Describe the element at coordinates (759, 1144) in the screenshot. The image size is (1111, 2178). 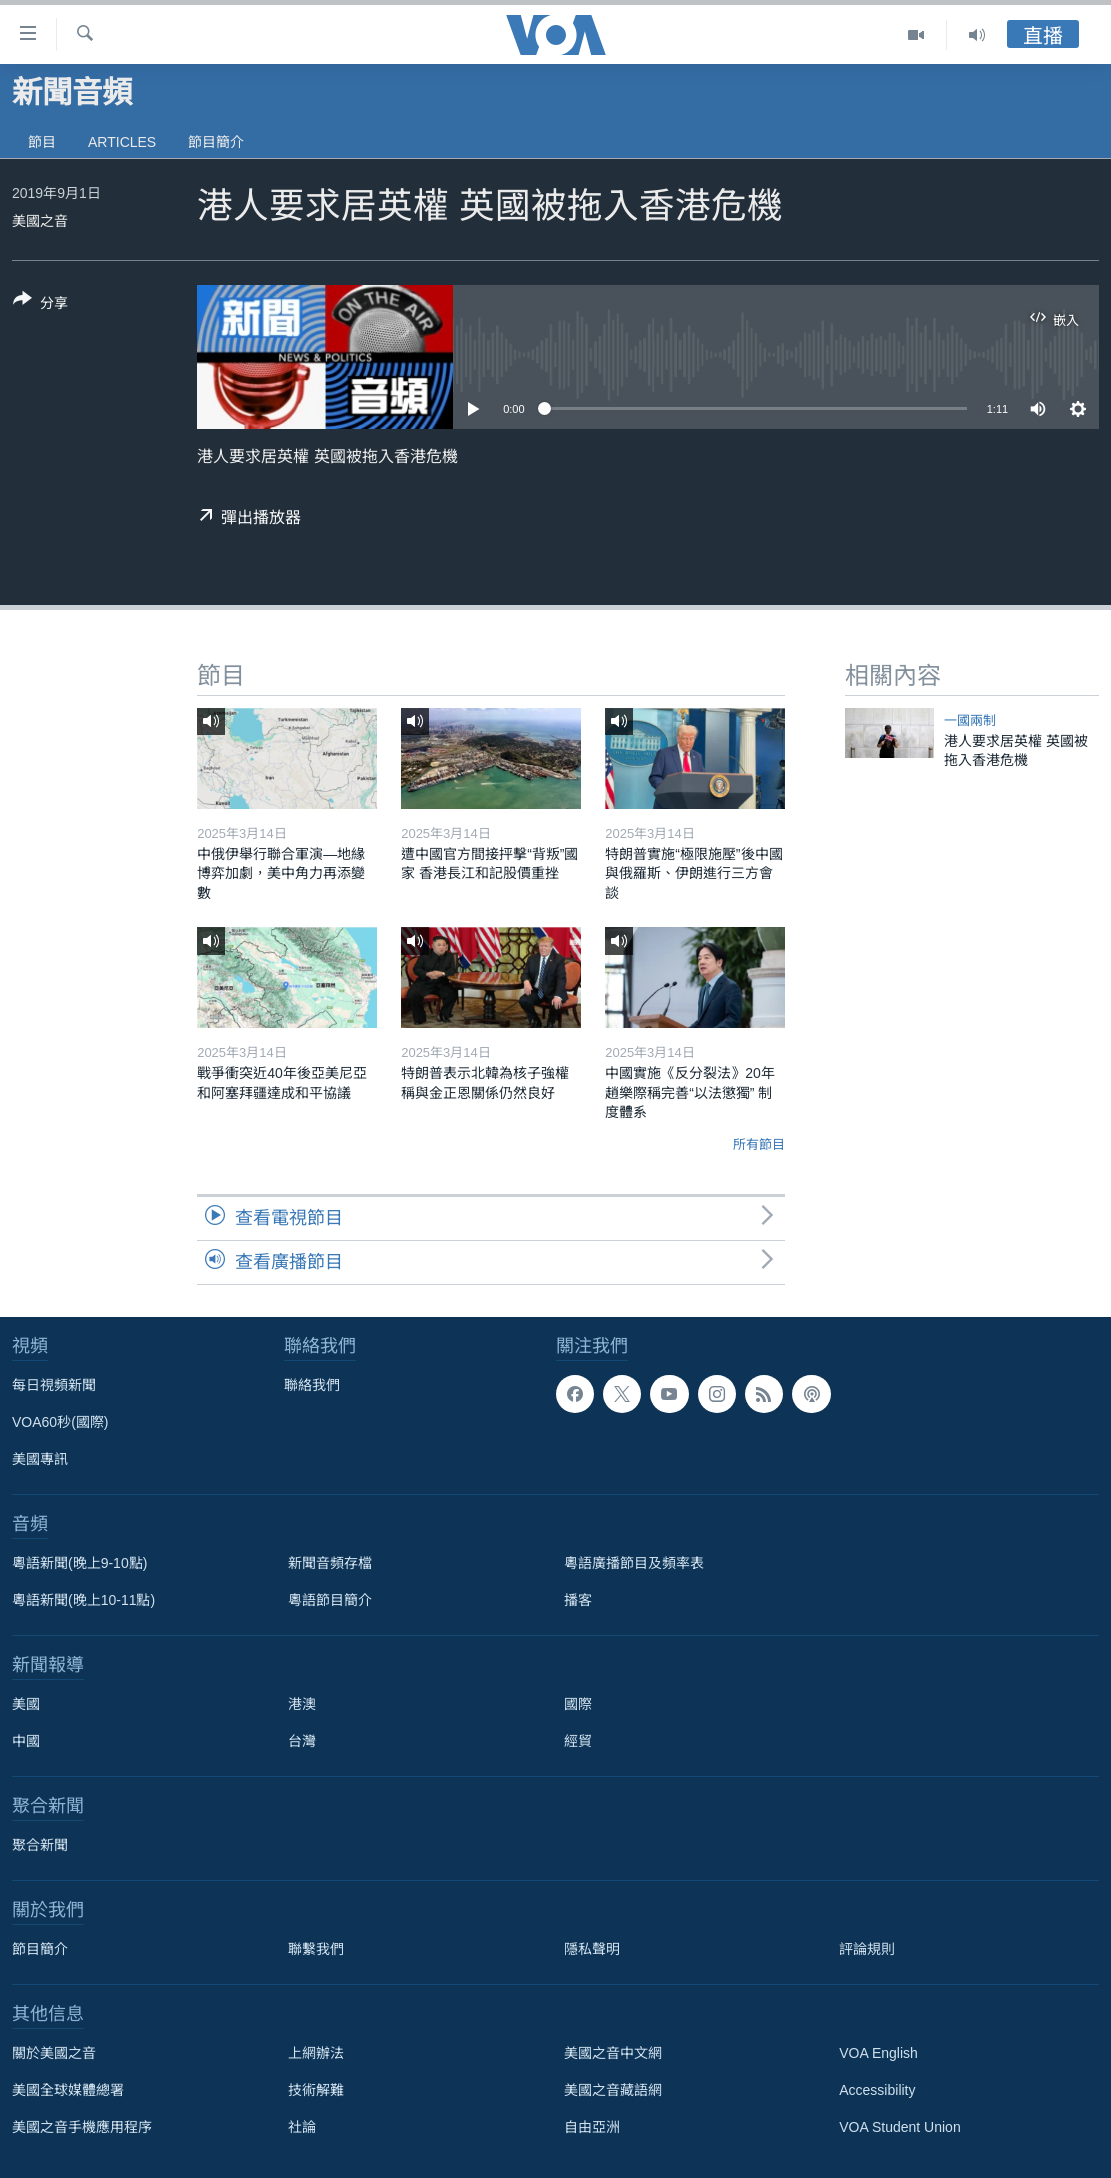
I see `所有節目` at that location.